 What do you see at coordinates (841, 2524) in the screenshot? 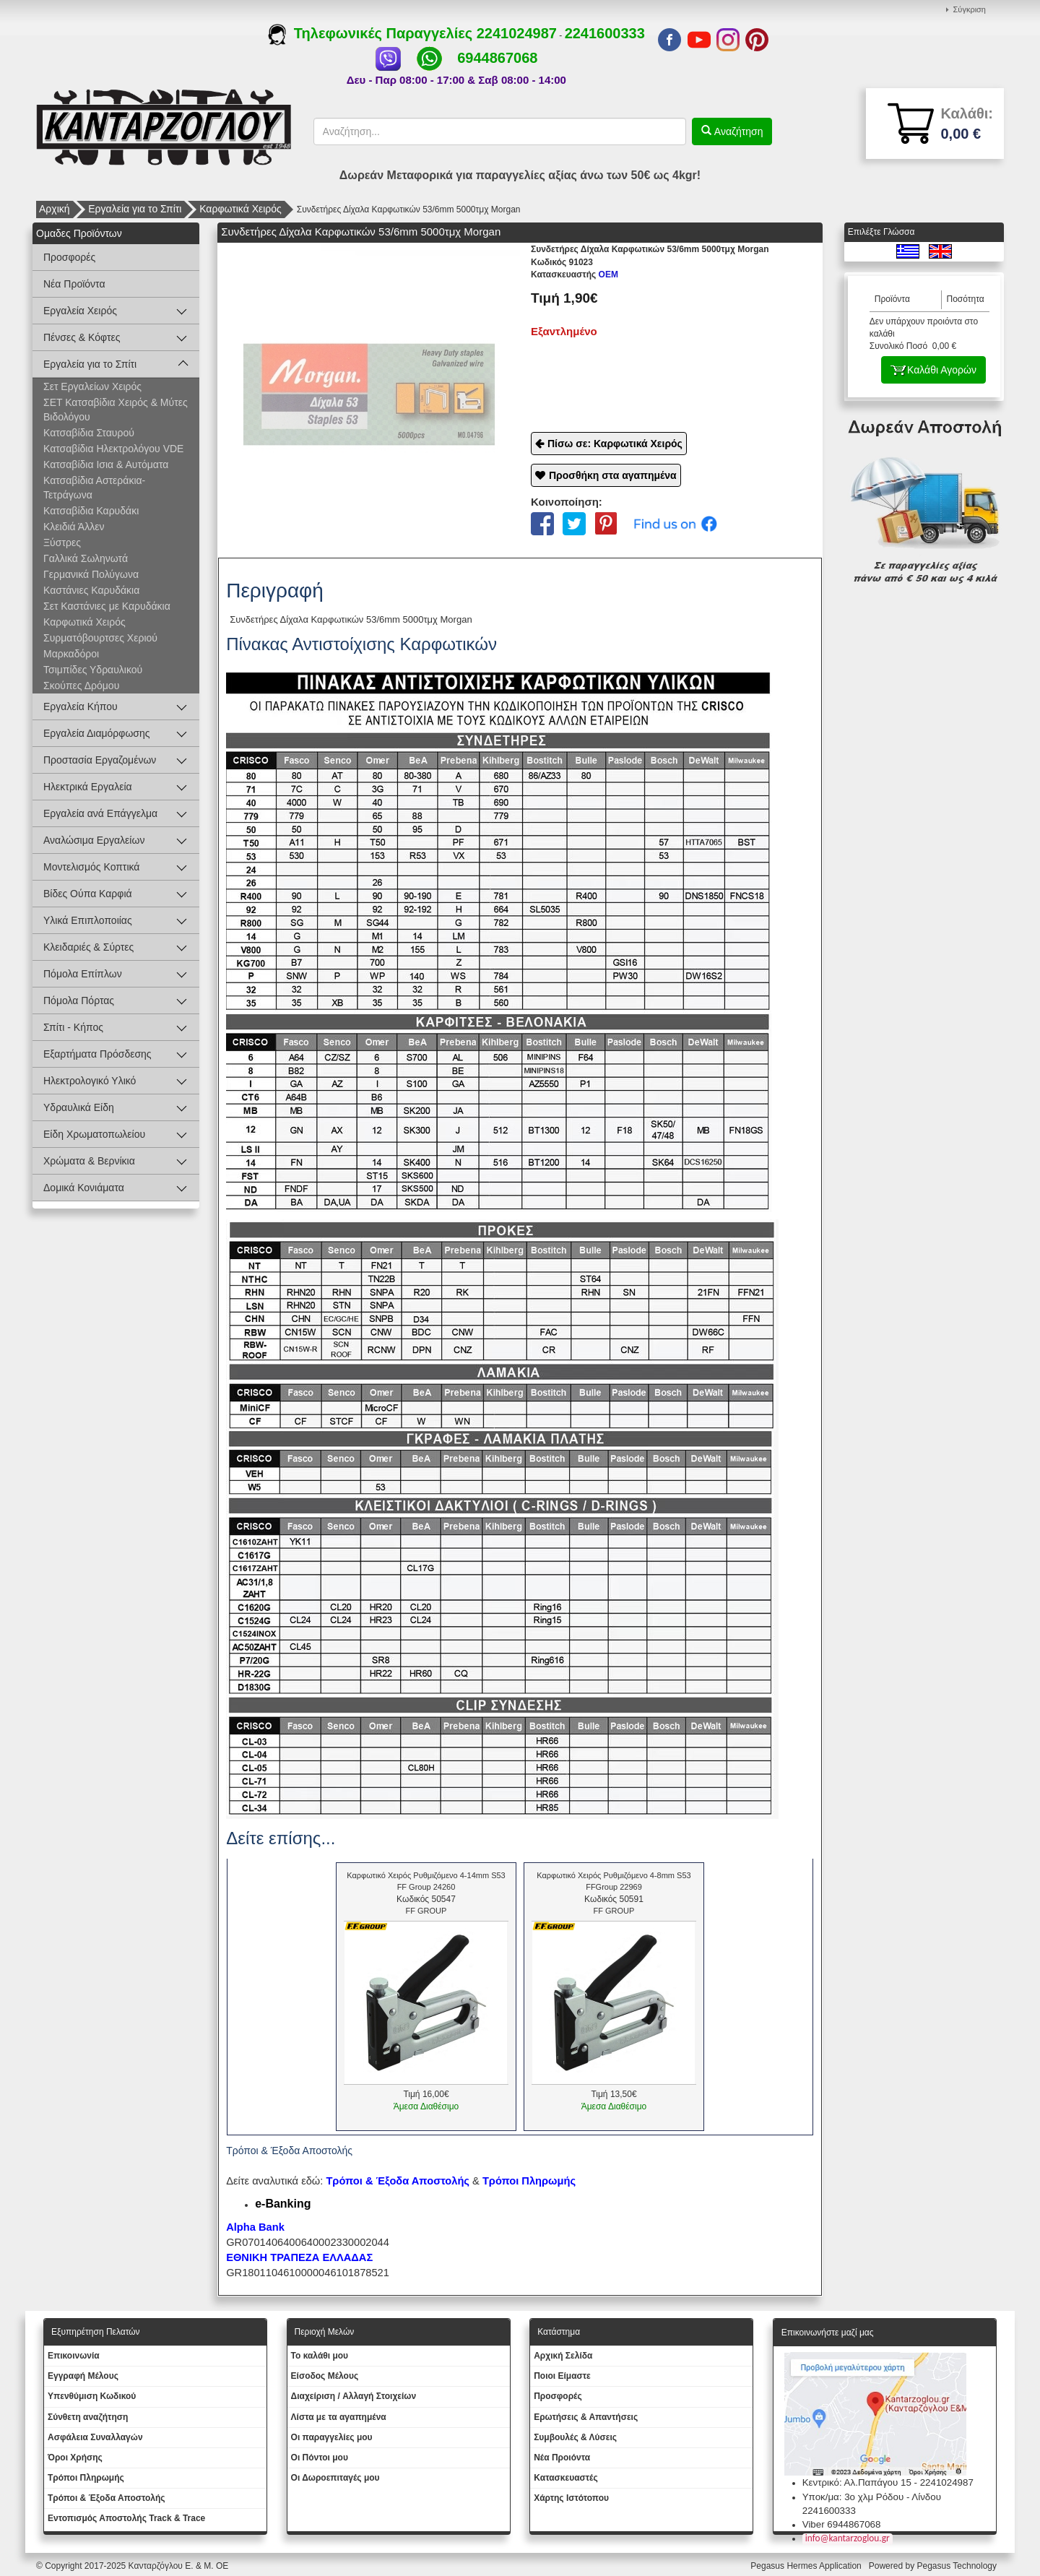
I see `Viber 6944867068` at bounding box center [841, 2524].